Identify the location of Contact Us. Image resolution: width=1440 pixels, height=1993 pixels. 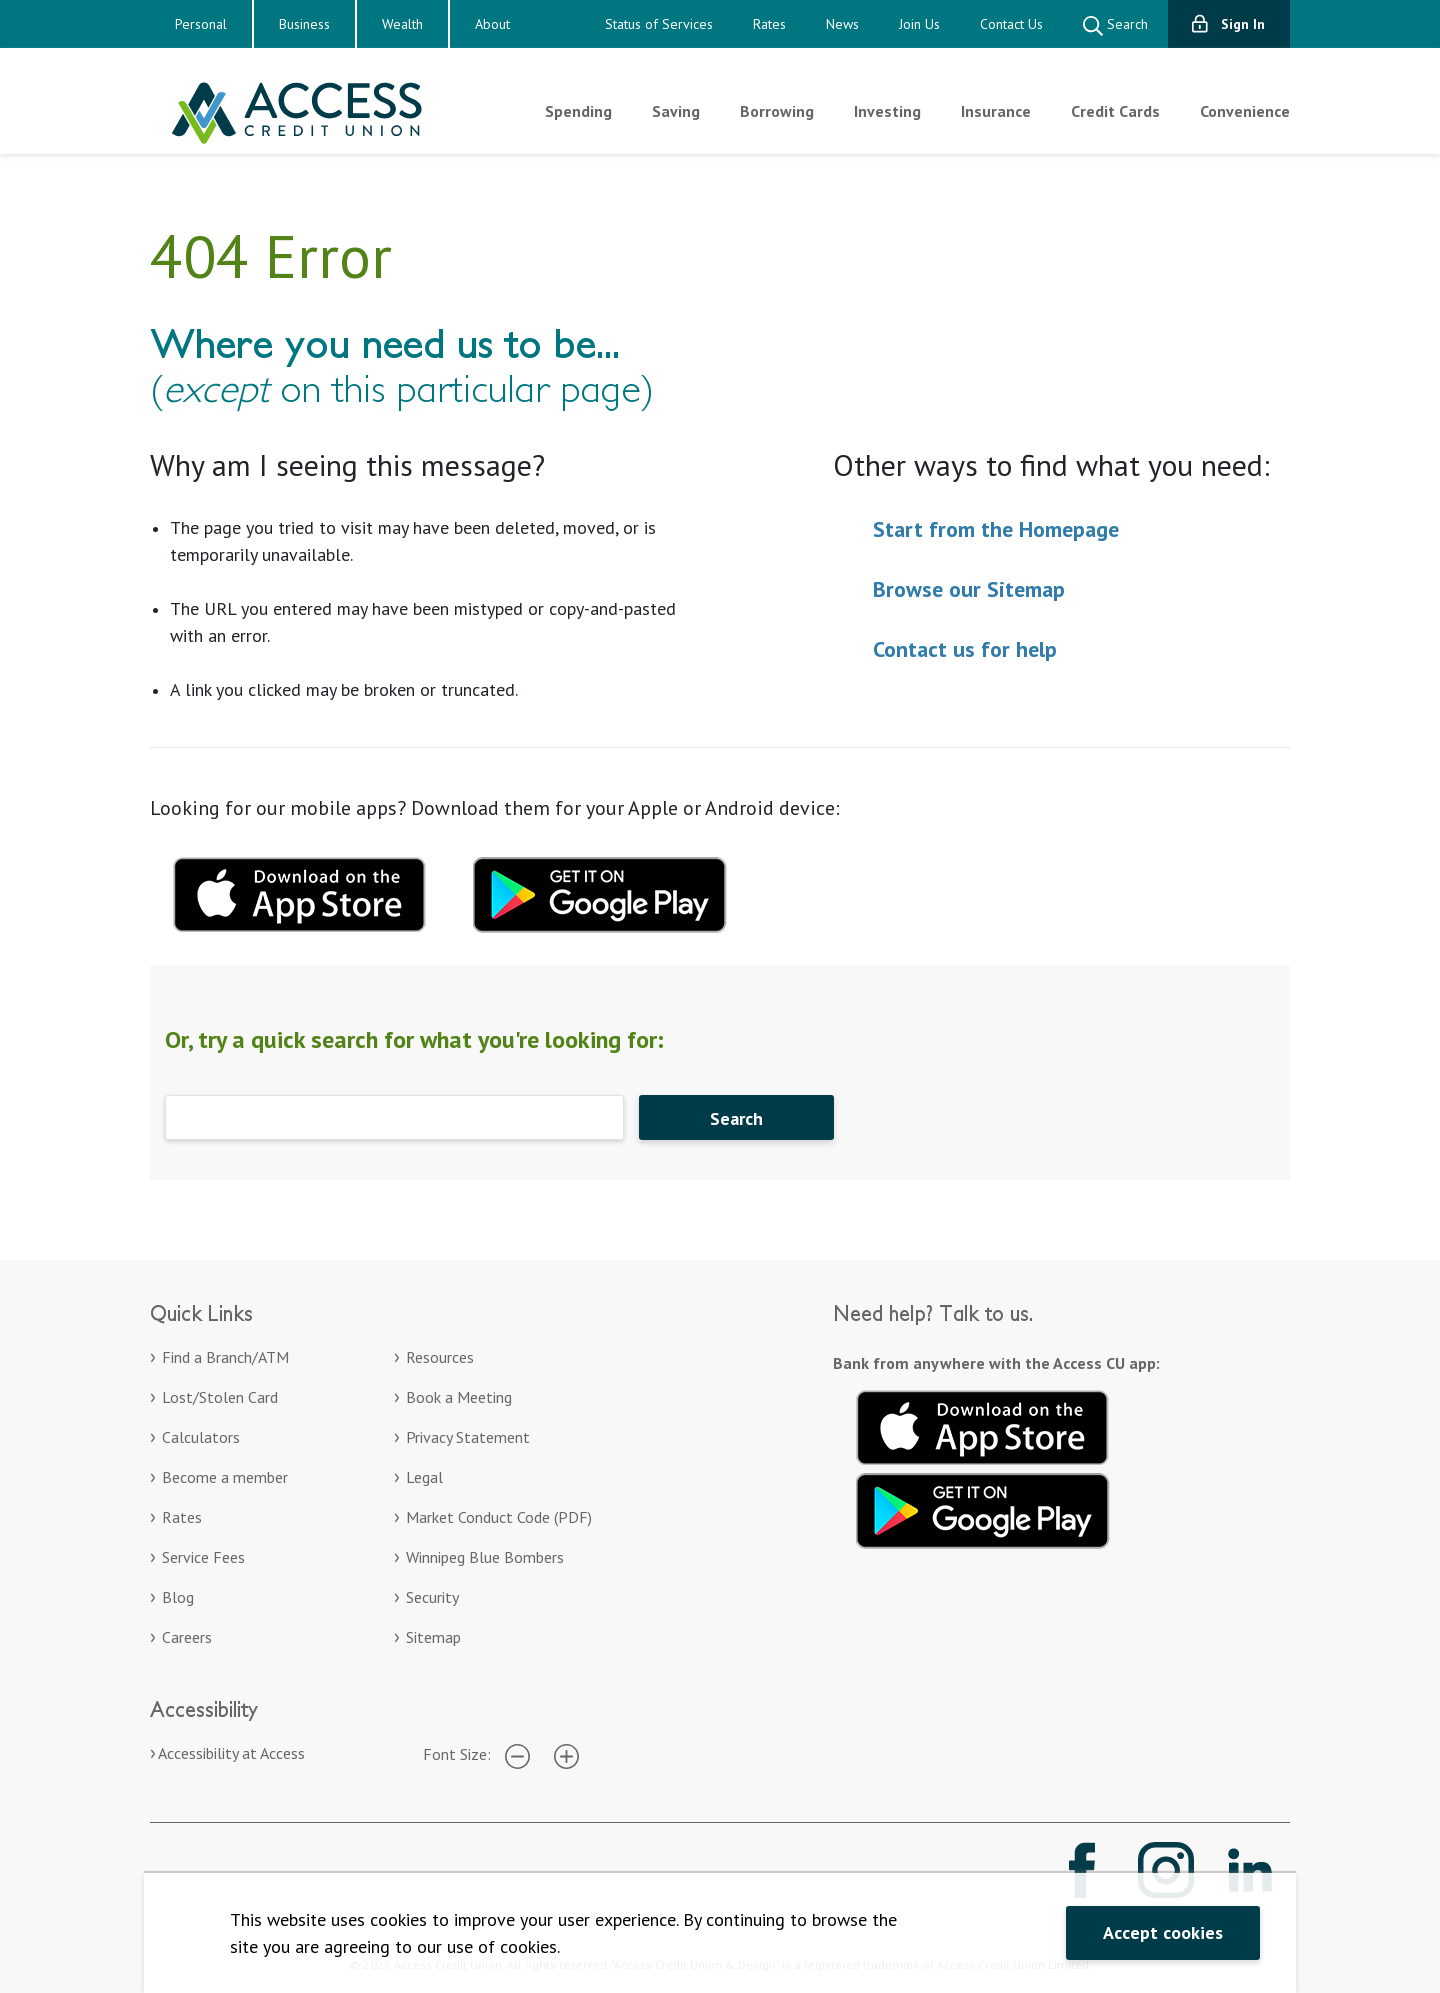
(1011, 24).